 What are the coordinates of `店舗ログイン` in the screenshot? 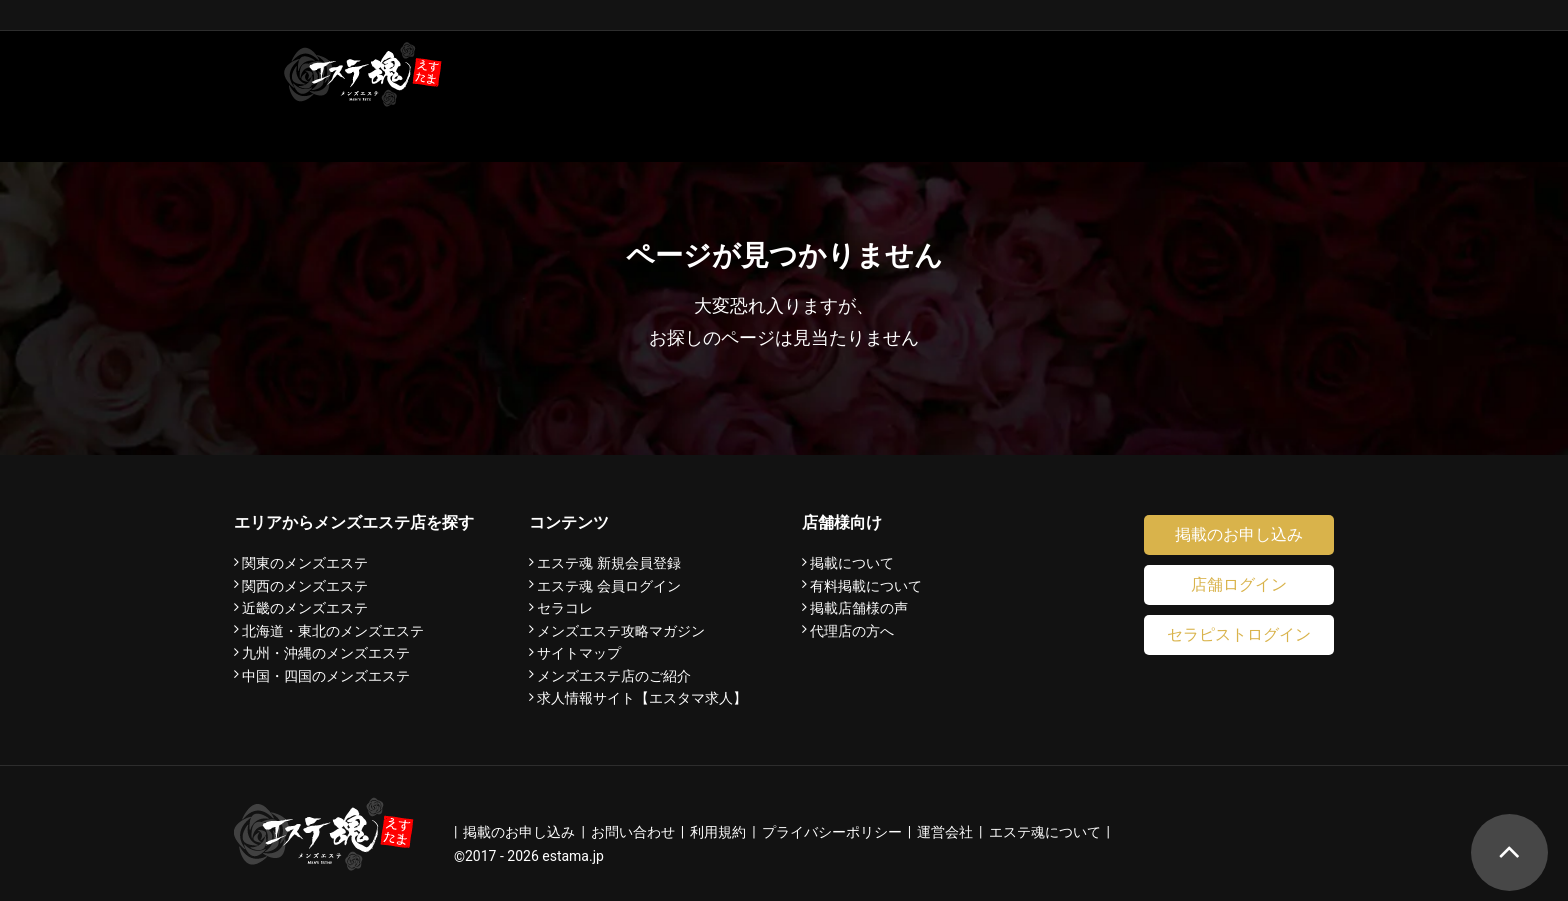 It's located at (1239, 584).